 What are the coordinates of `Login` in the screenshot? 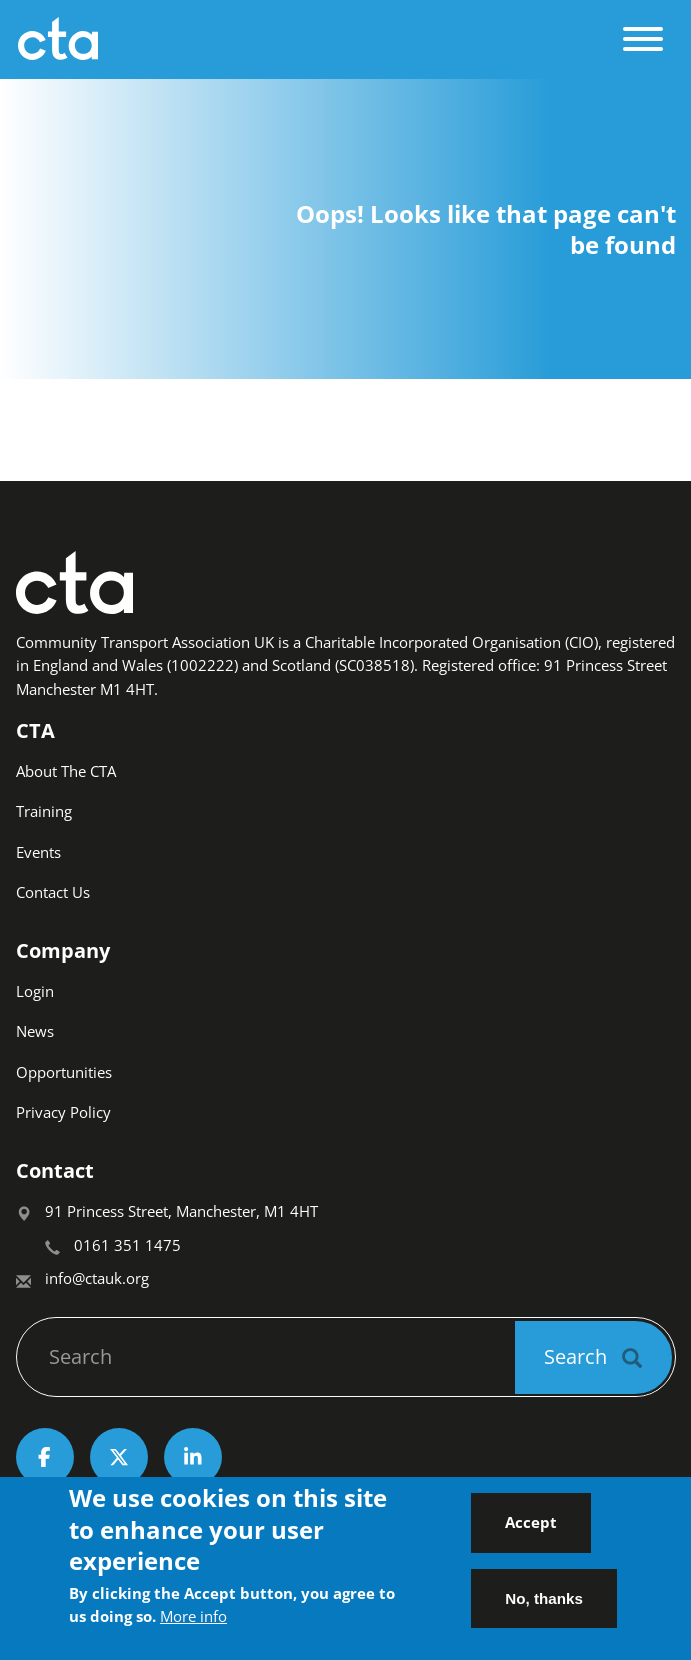 It's located at (35, 991).